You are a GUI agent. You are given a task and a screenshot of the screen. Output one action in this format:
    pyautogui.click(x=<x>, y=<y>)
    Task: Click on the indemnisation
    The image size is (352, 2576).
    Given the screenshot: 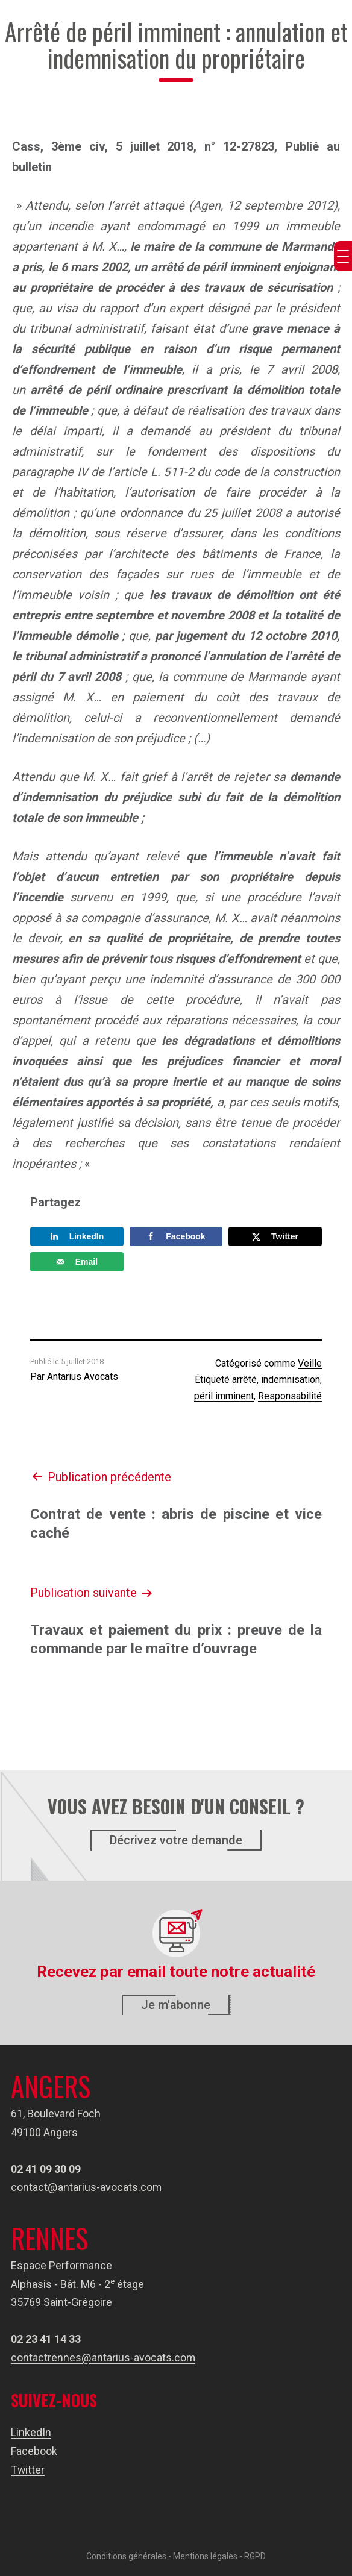 What is the action you would take?
    pyautogui.click(x=290, y=1379)
    